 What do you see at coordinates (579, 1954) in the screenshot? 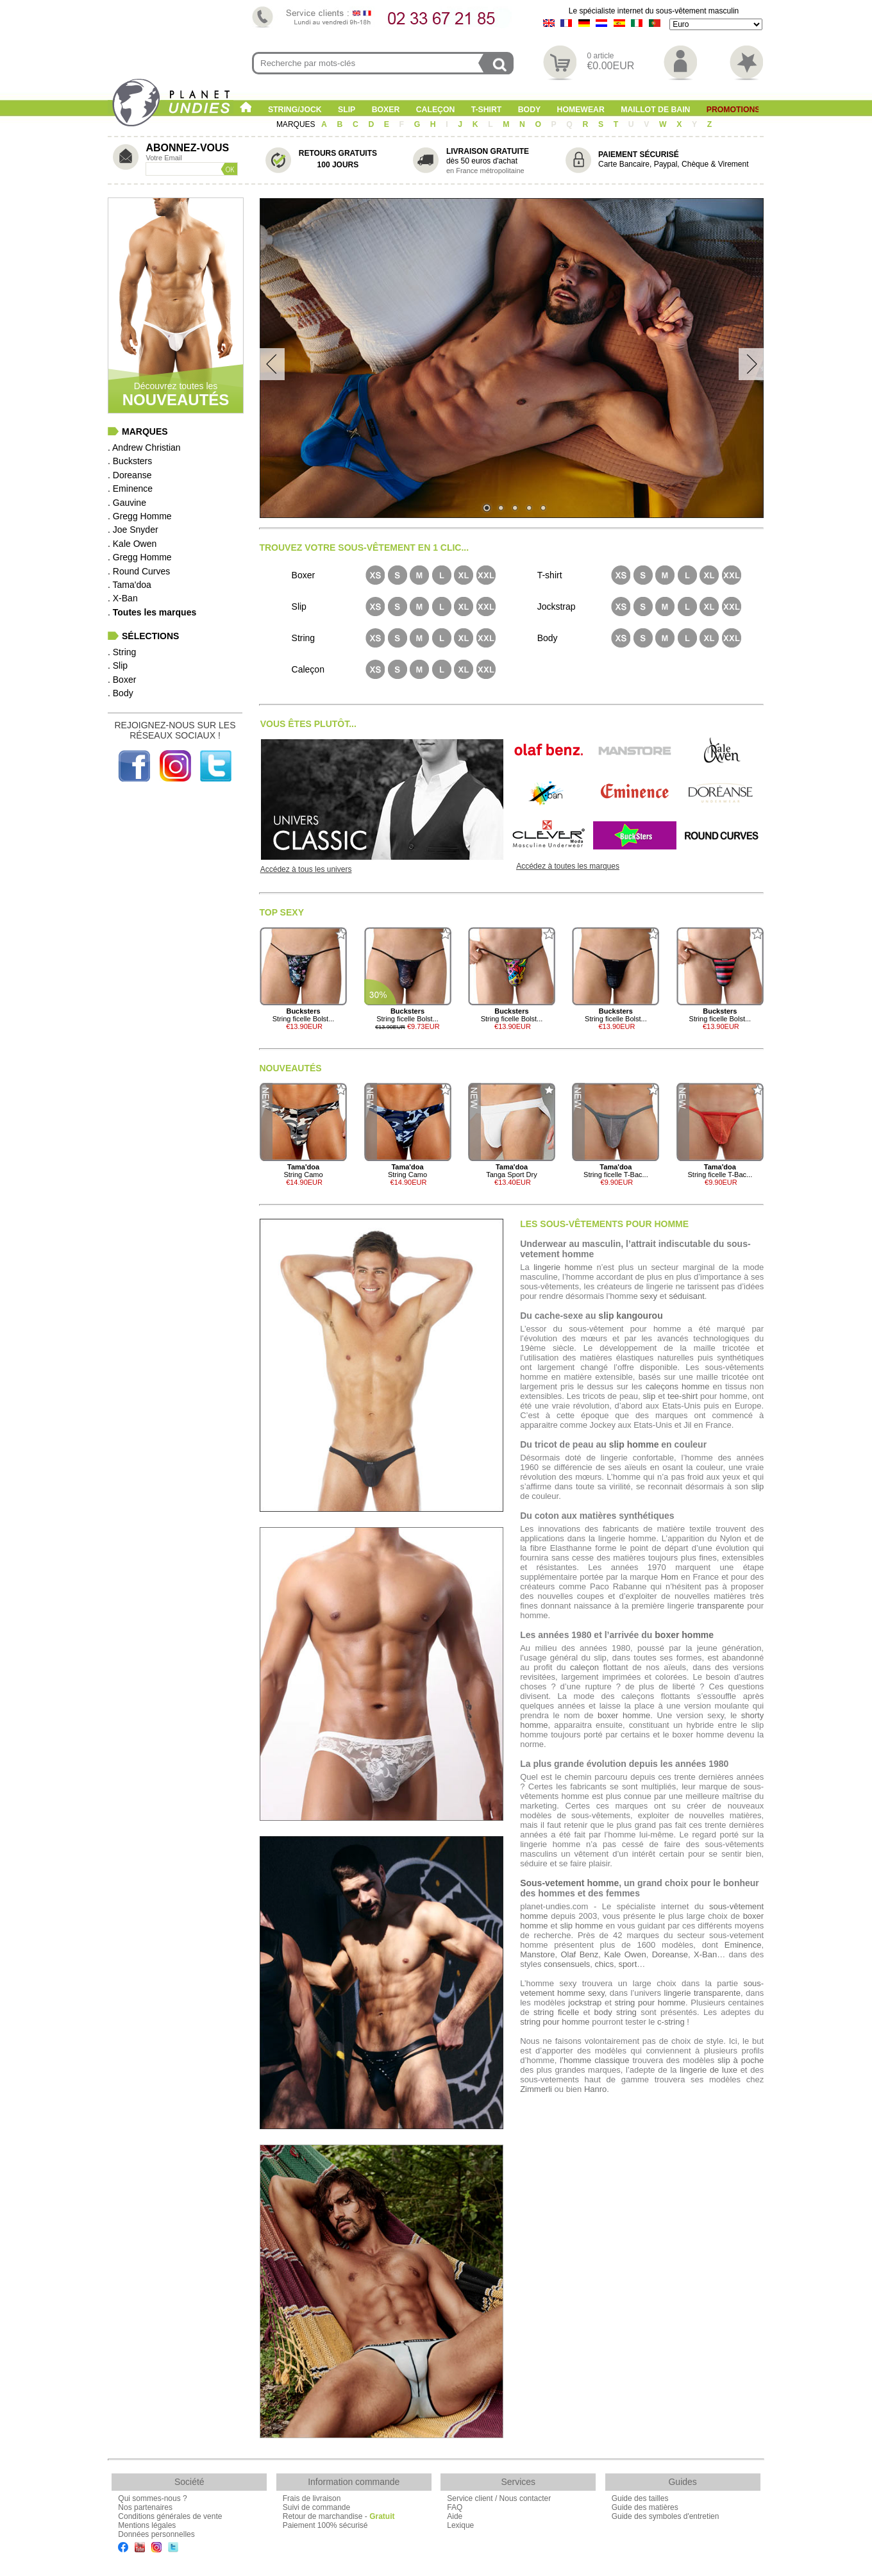
I see `Olaf Benz` at bounding box center [579, 1954].